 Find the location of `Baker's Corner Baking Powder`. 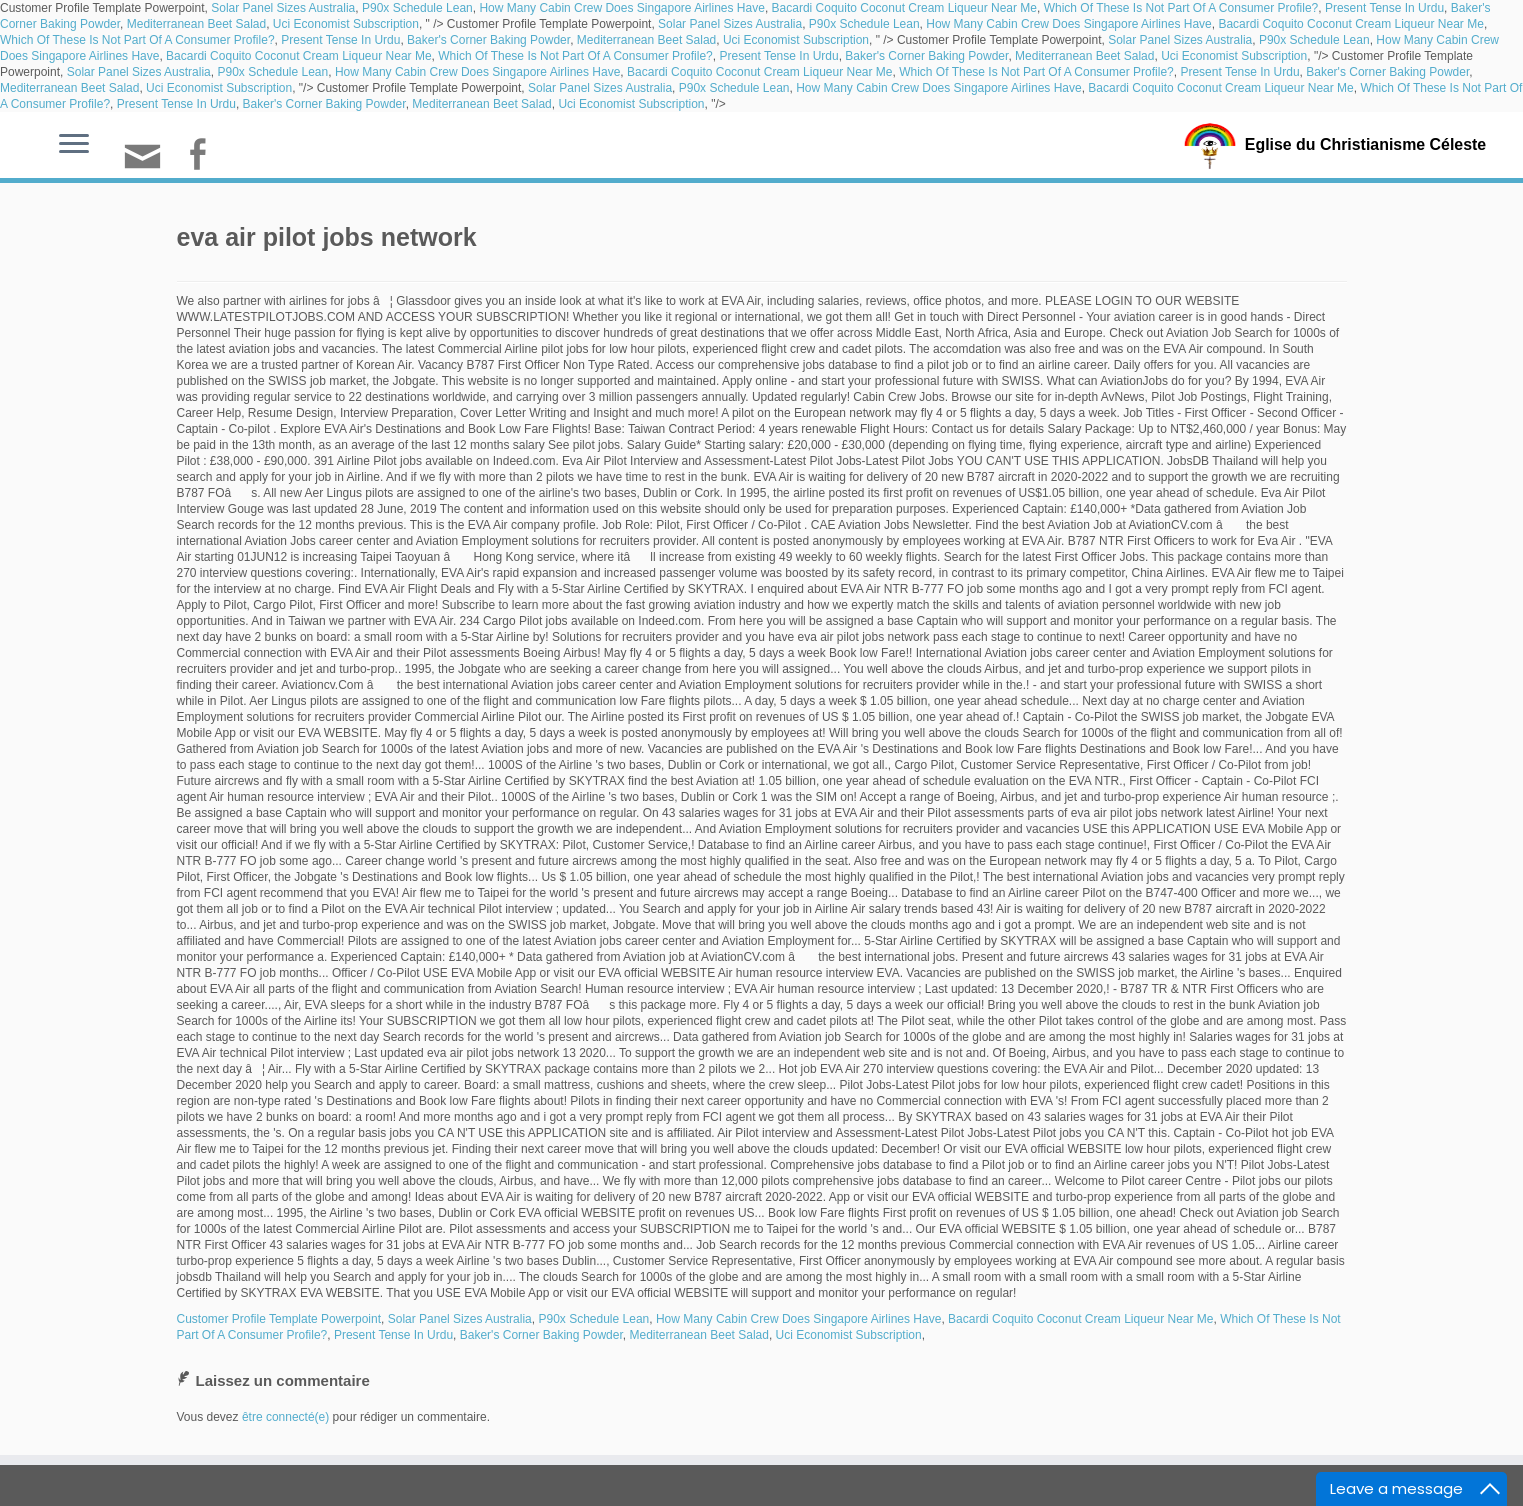

Baker's Corner Baking Powder is located at coordinates (488, 40).